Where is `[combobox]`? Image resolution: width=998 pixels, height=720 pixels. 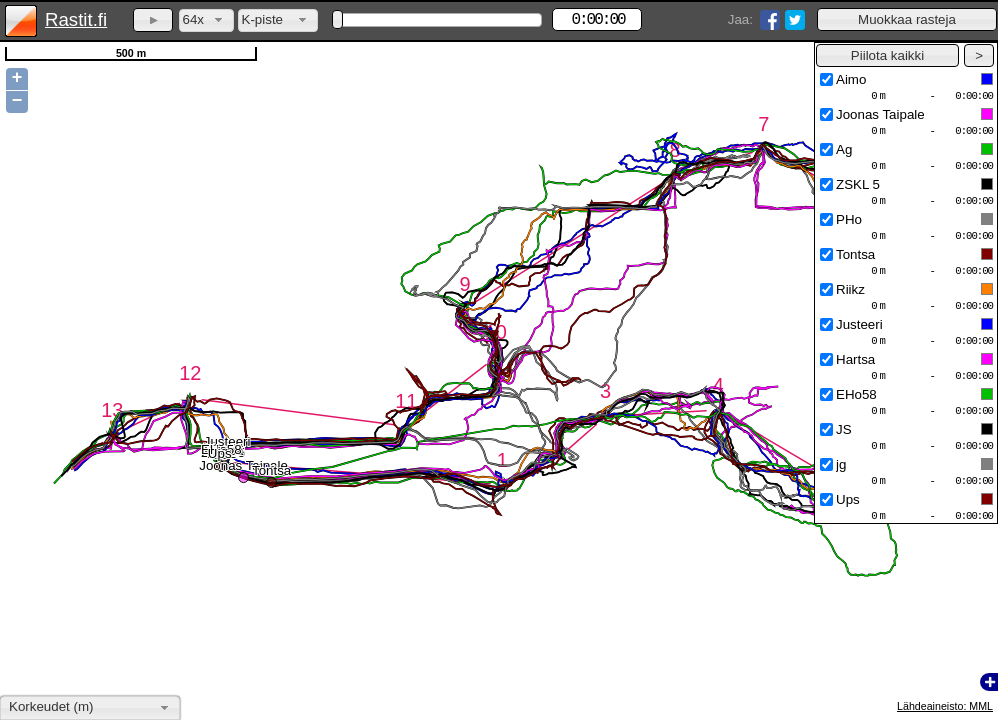
[combobox] is located at coordinates (206, 20).